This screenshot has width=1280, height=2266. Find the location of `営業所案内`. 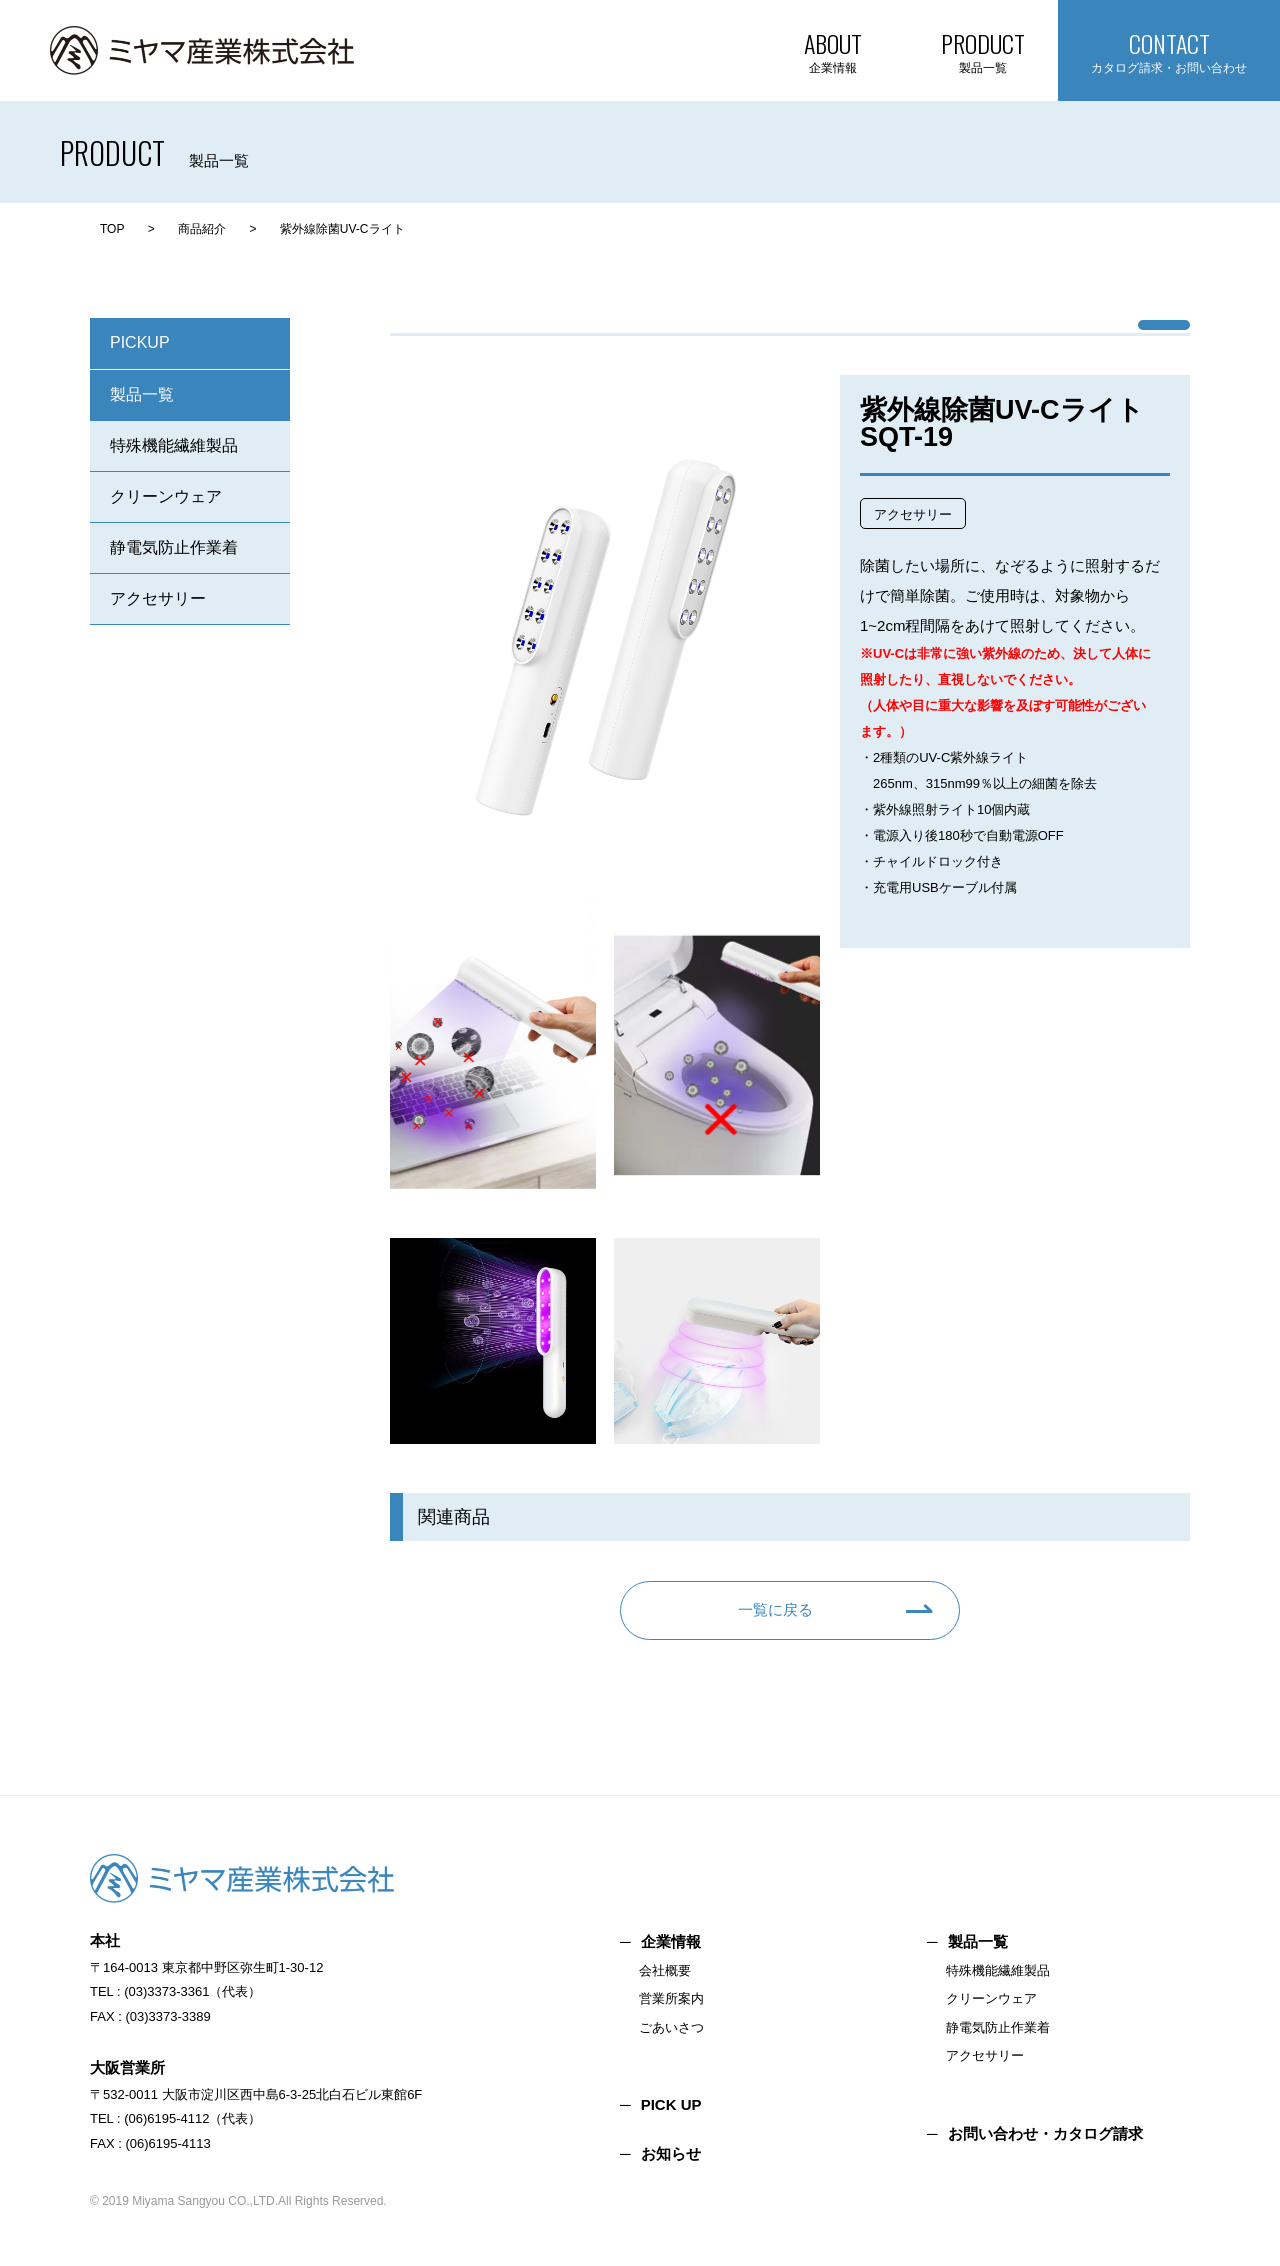

営業所案内 is located at coordinates (671, 1998).